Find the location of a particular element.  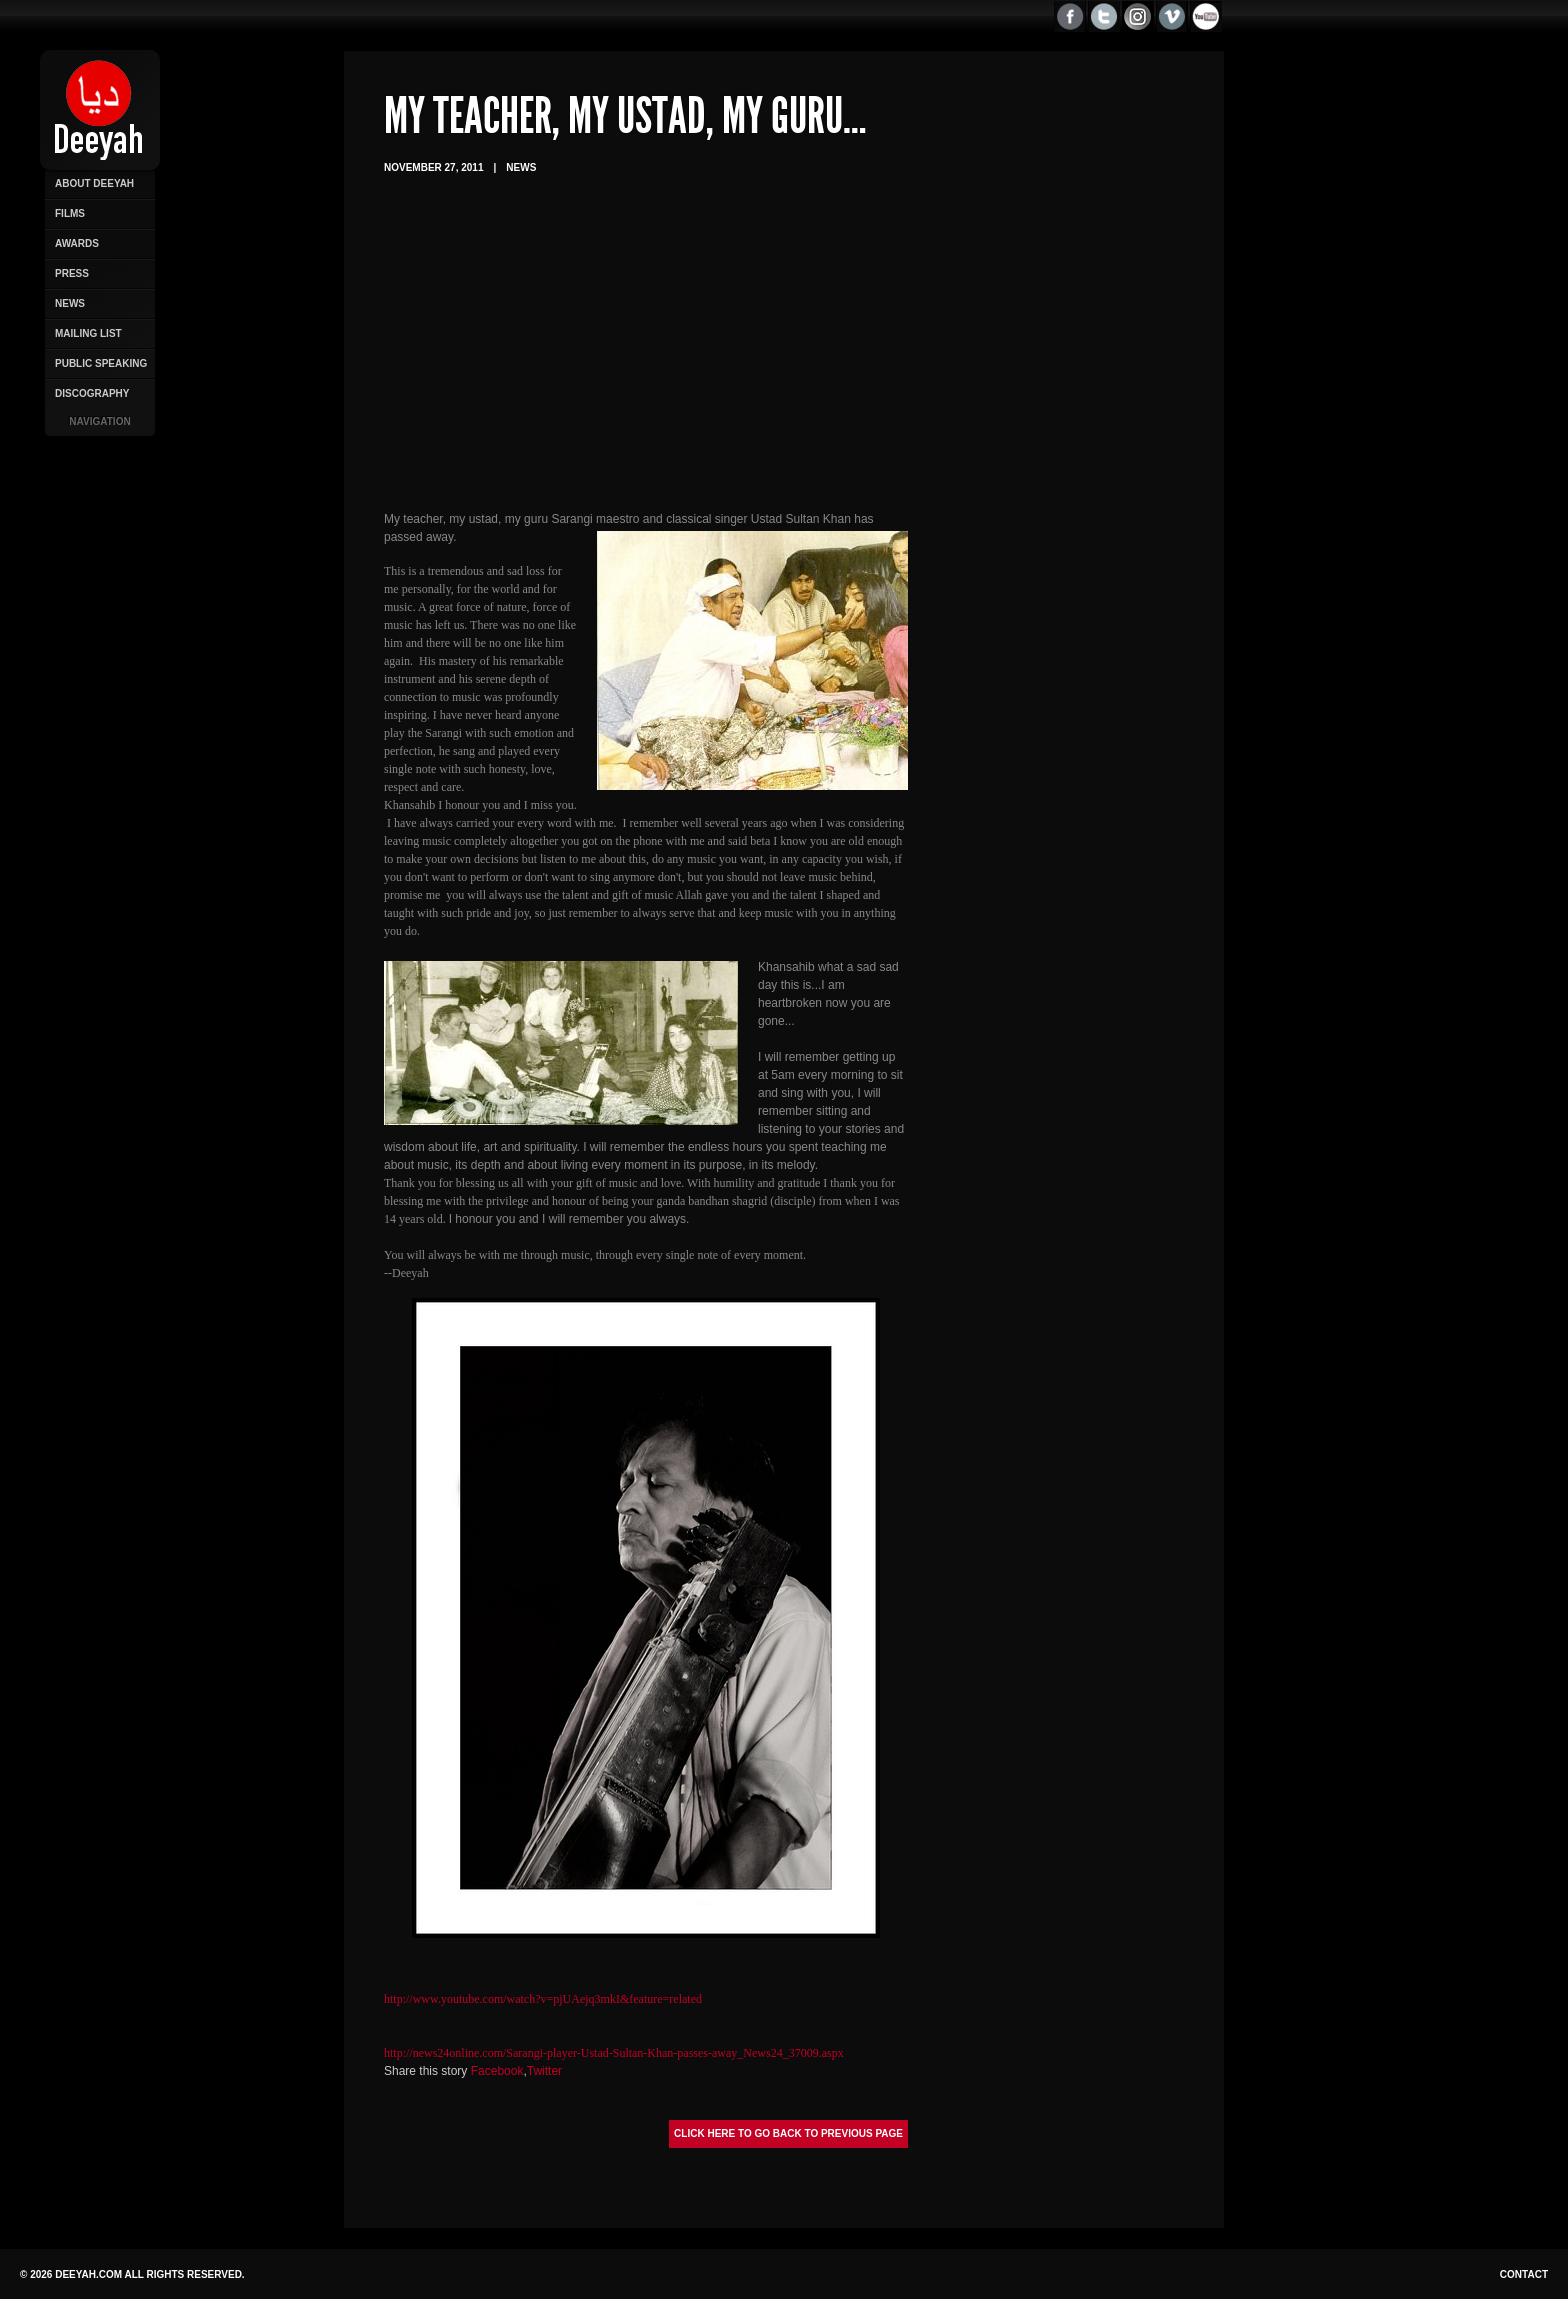

Navigation is located at coordinates (99, 421).